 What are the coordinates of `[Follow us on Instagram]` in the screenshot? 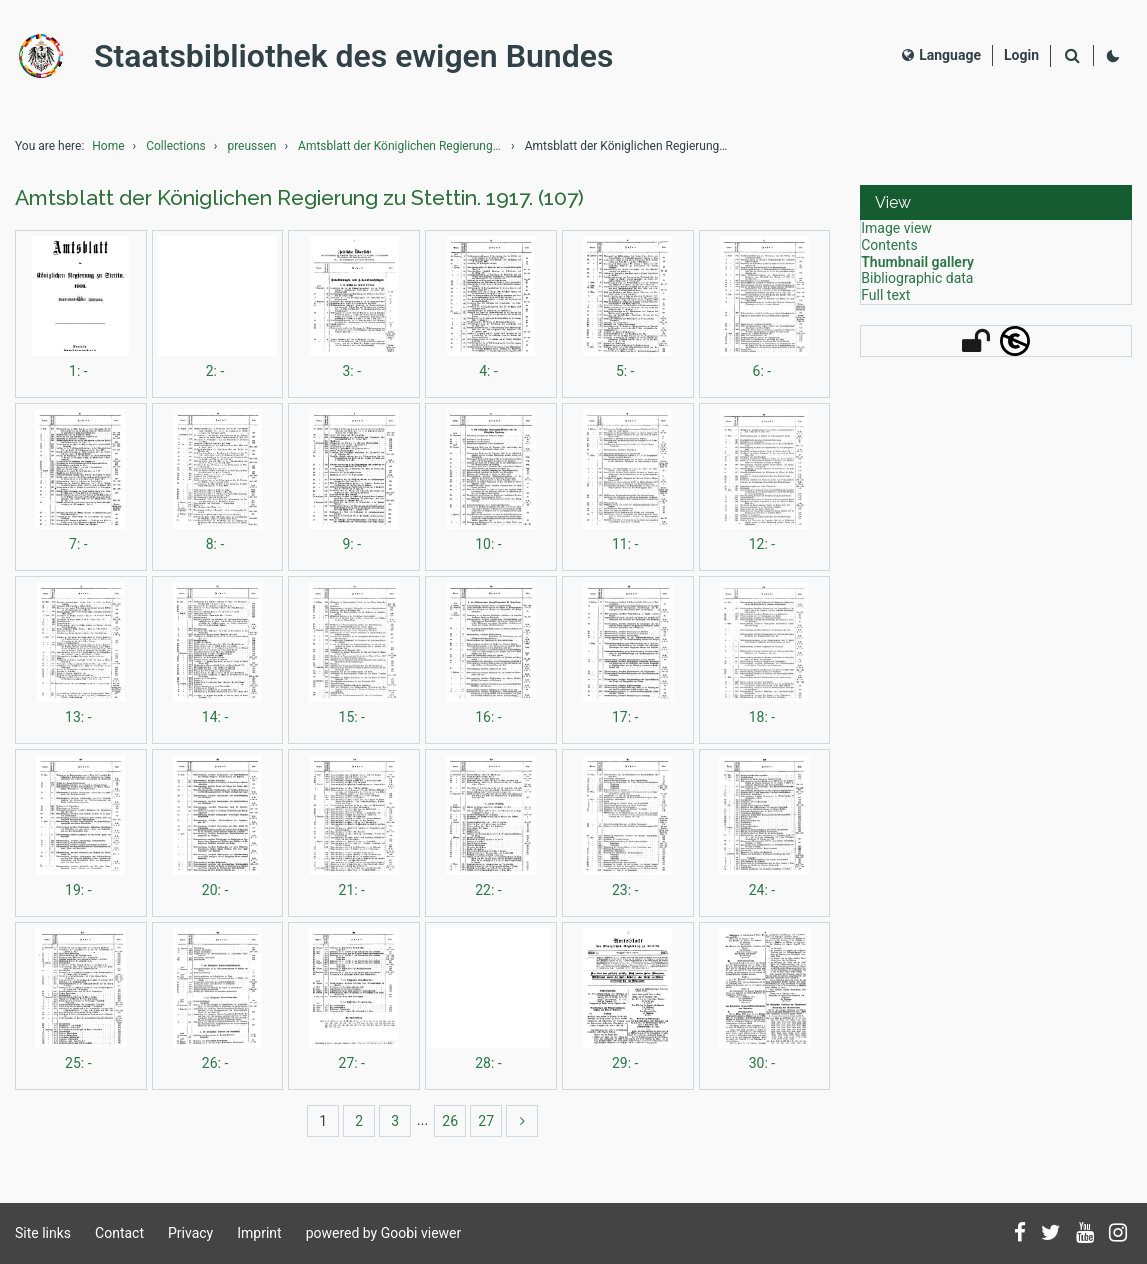 It's located at (1118, 1234).